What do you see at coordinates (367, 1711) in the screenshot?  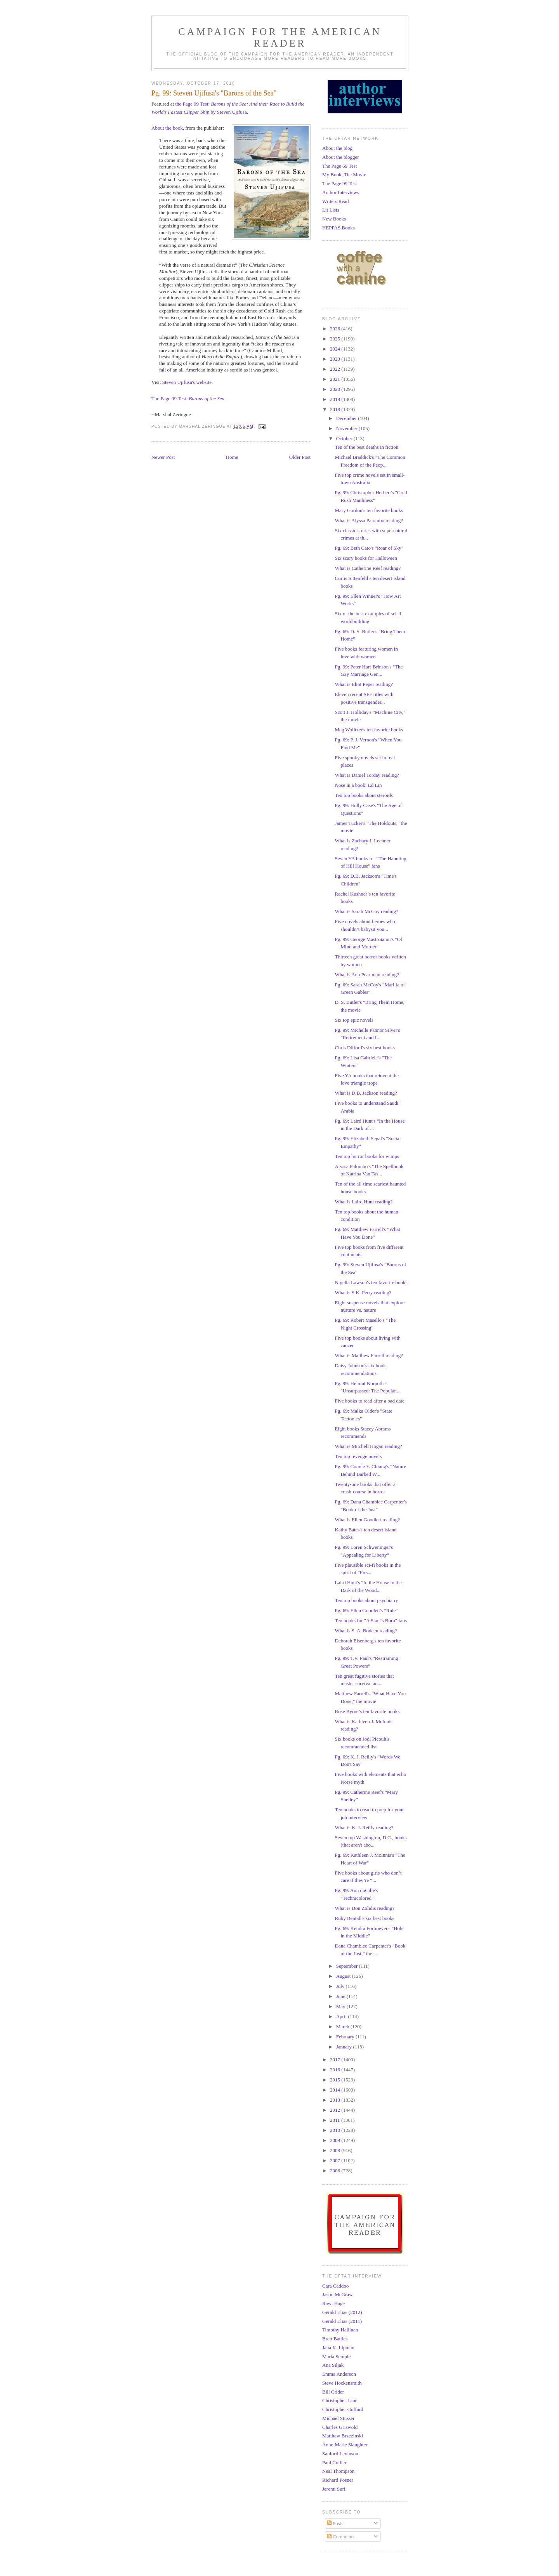 I see `Rose Byrne’s ten favorite books` at bounding box center [367, 1711].